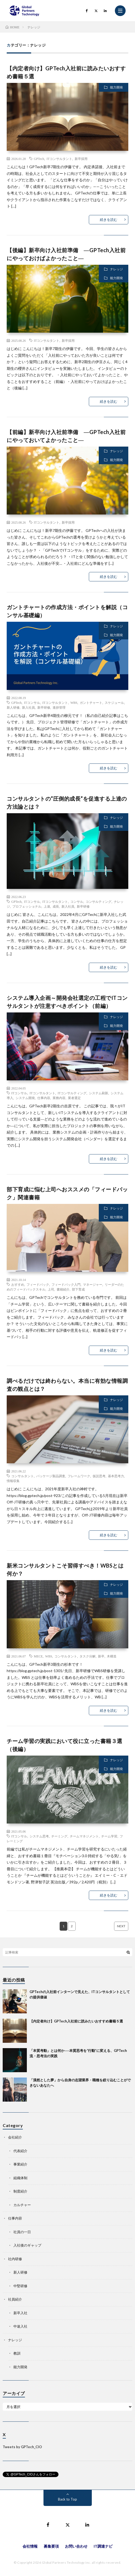  Describe the element at coordinates (22, 2447) in the screenshot. I see `Tweets by GPTech_CIO` at that location.